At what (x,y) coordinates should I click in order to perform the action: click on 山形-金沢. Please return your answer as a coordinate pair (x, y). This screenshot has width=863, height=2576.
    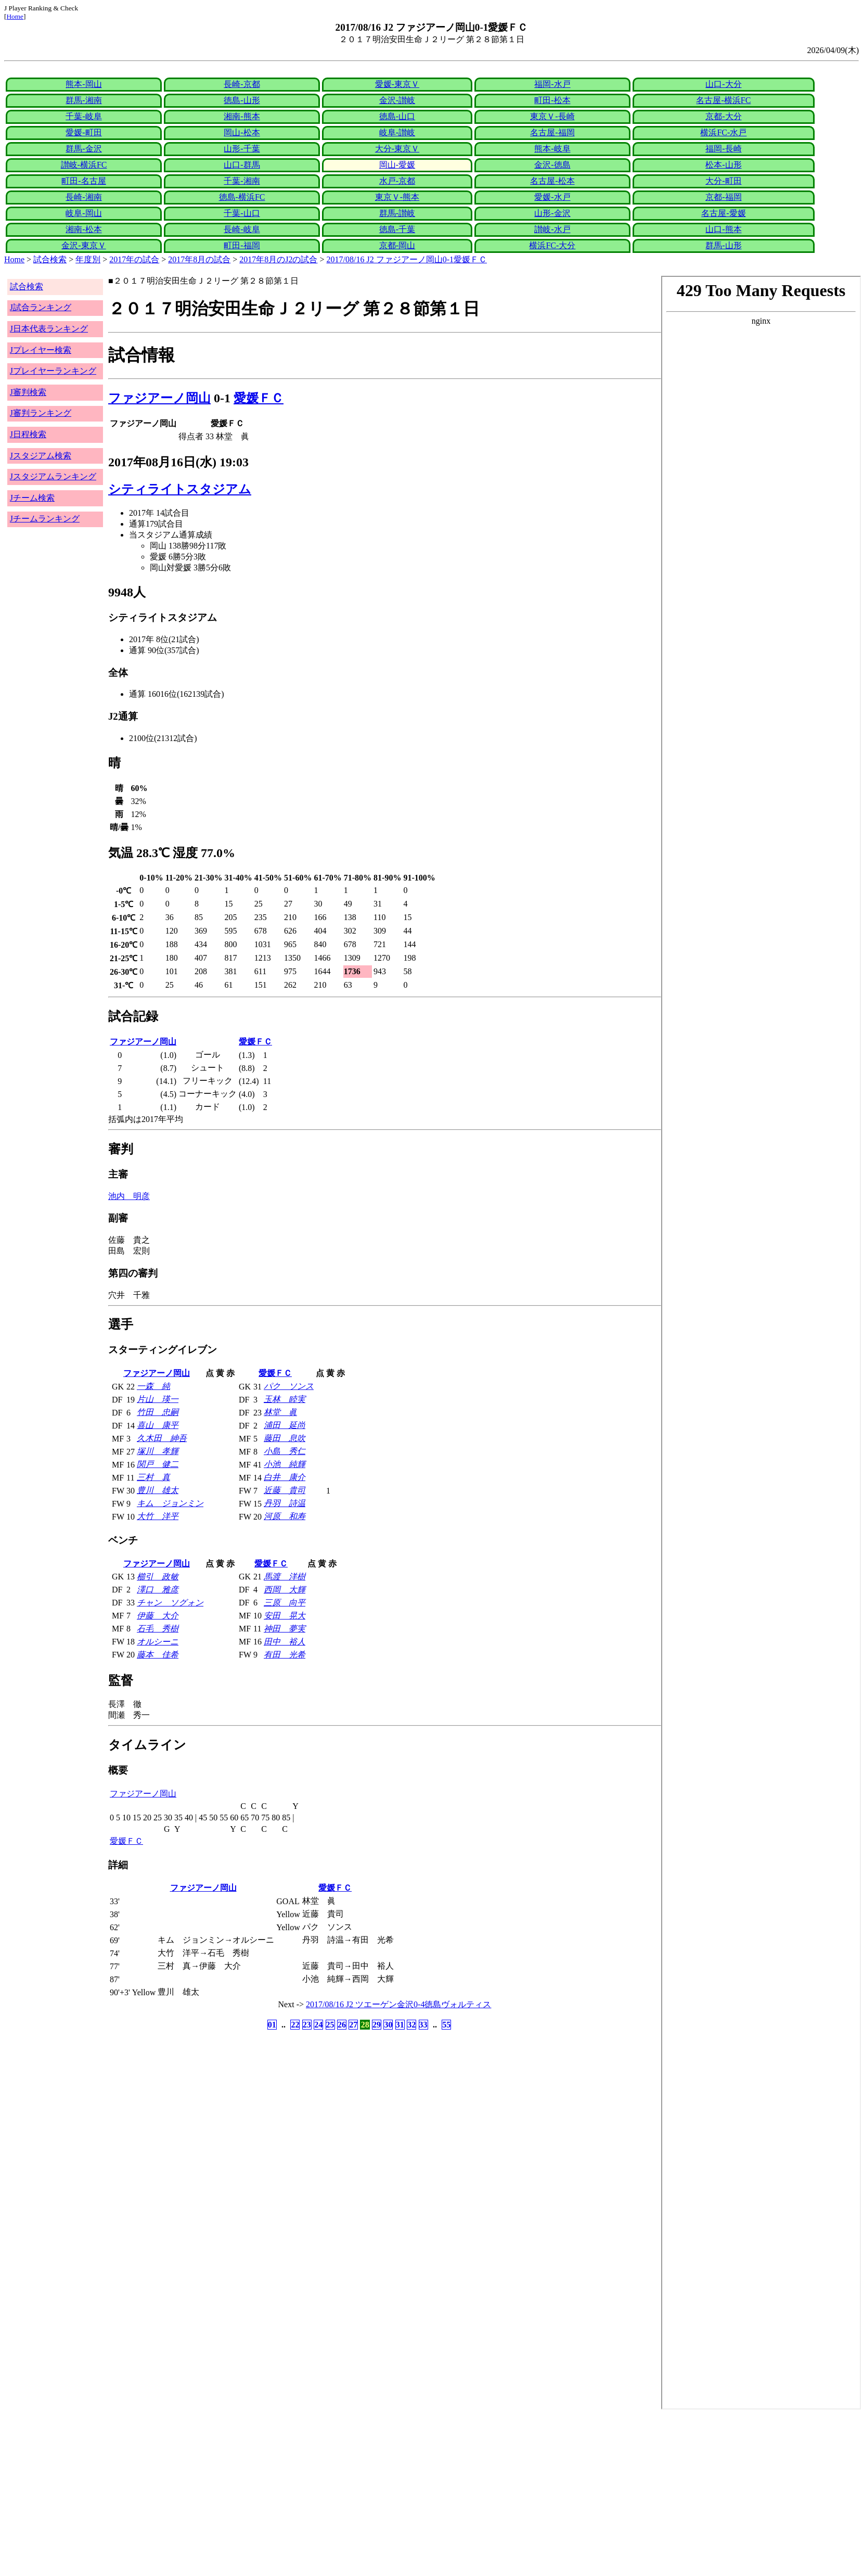
    Looking at the image, I should click on (552, 213).